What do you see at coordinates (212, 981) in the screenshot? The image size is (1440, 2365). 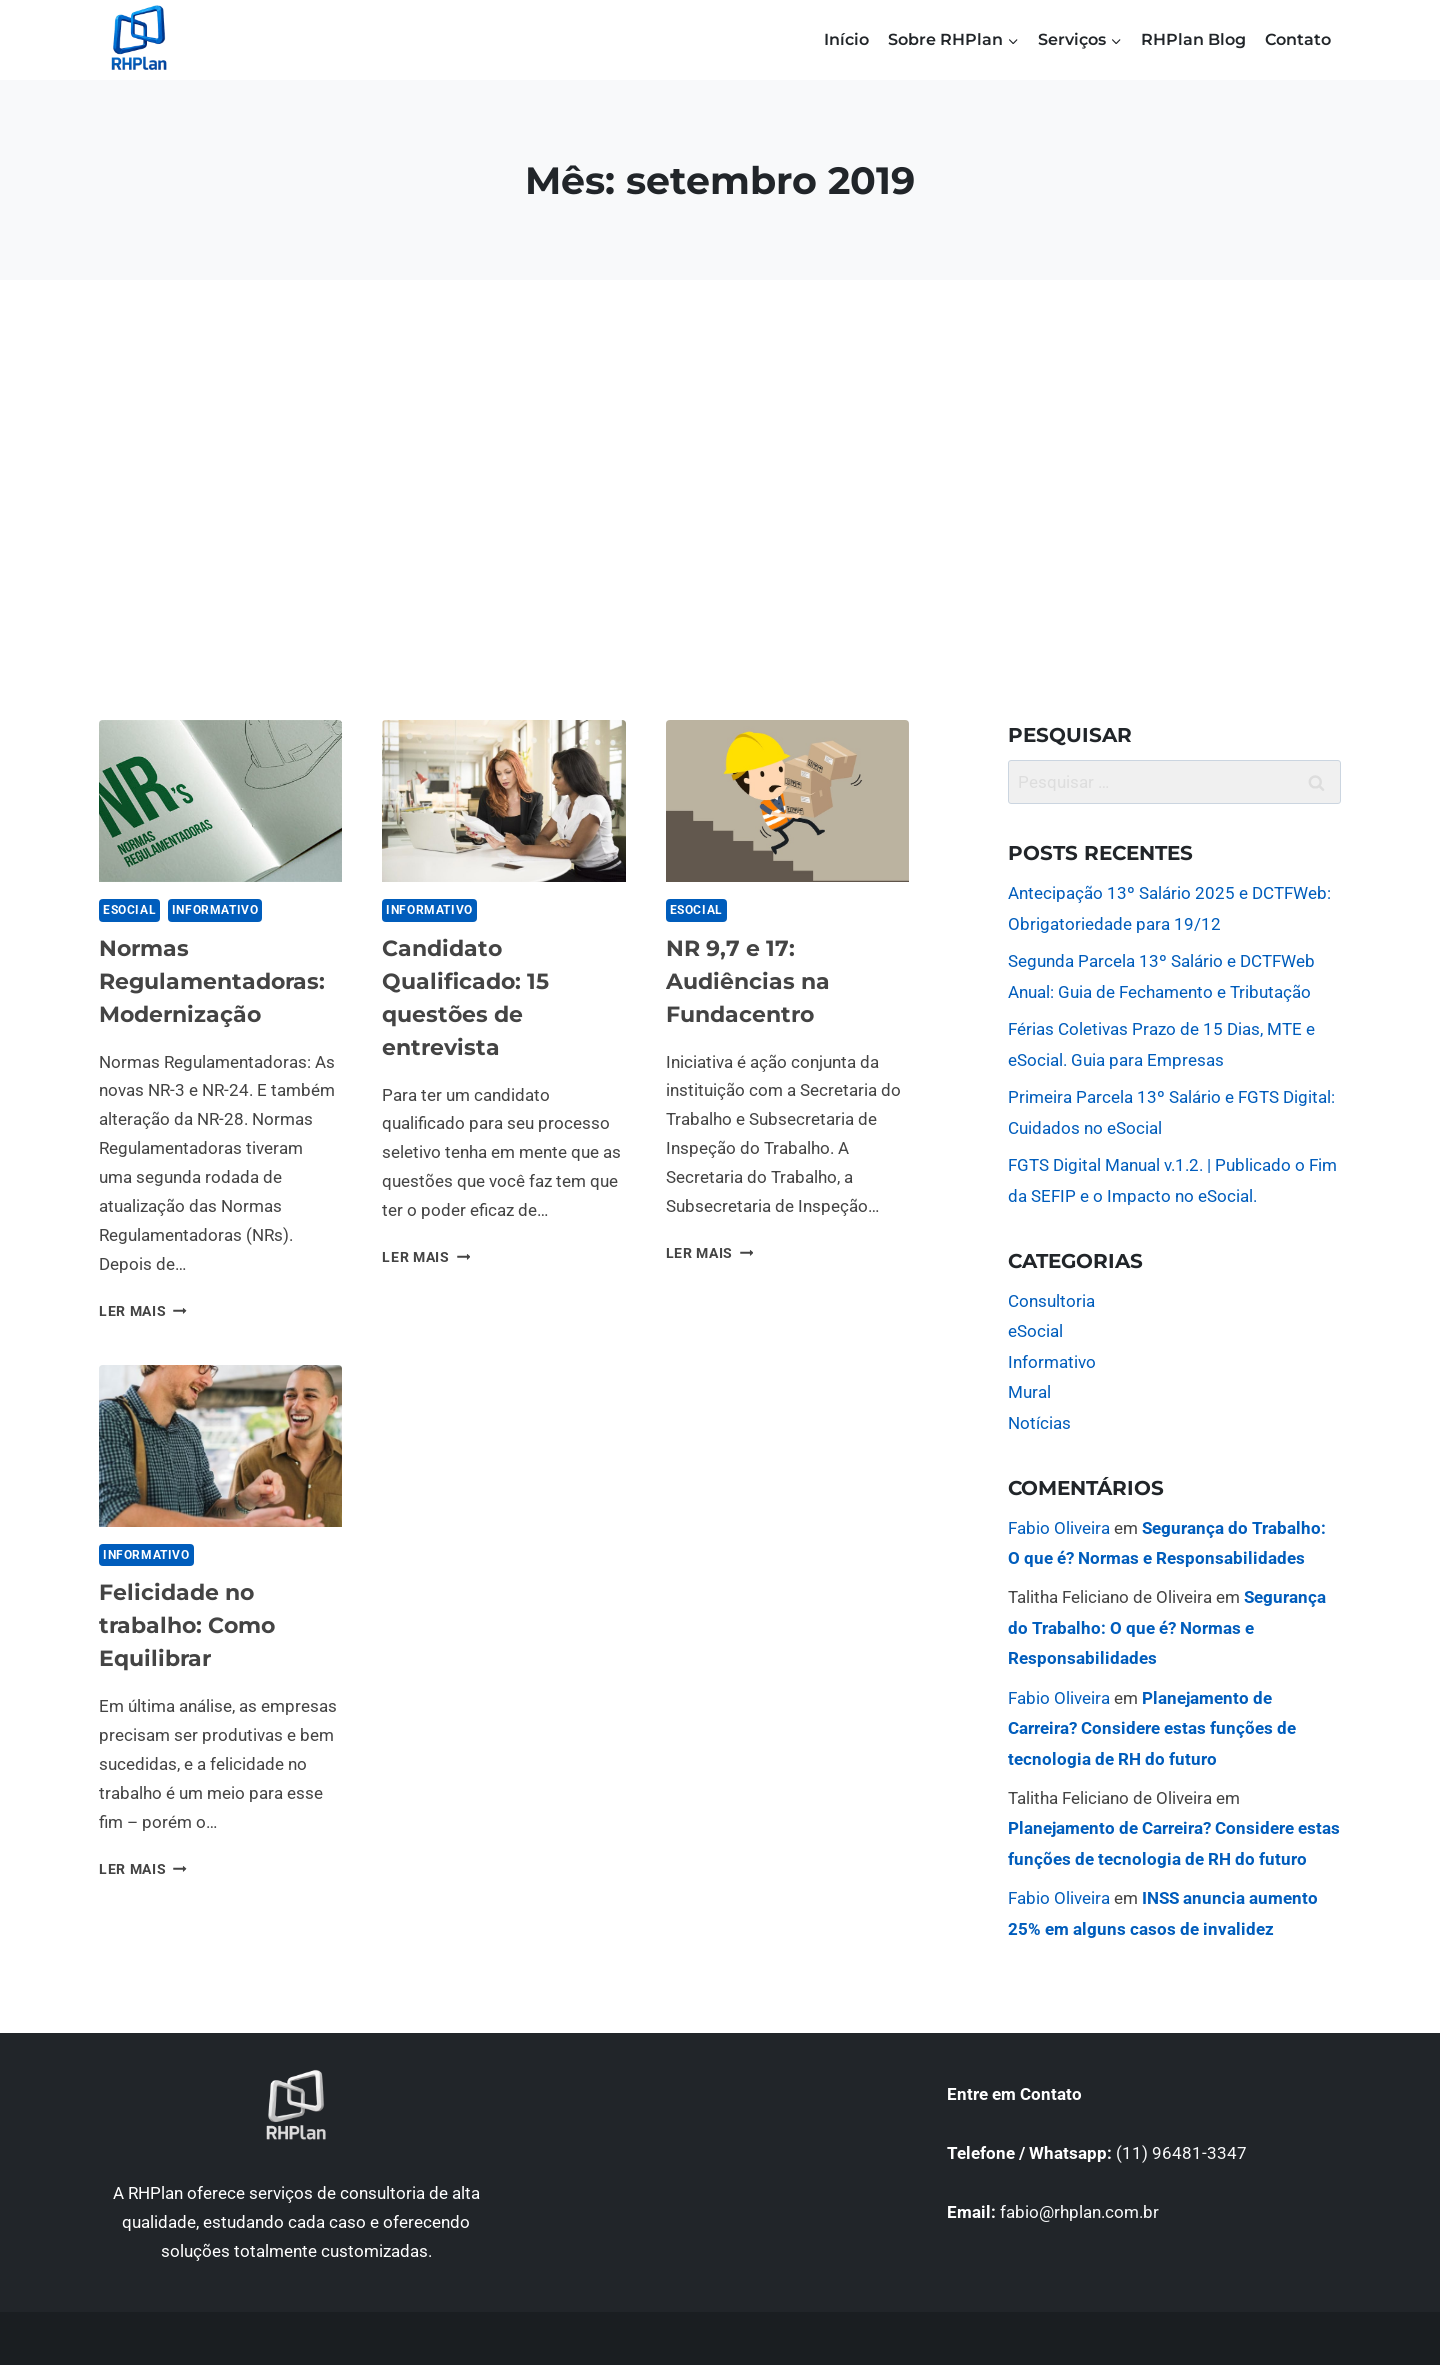 I see `Normas Regulamentadoras: Modernização` at bounding box center [212, 981].